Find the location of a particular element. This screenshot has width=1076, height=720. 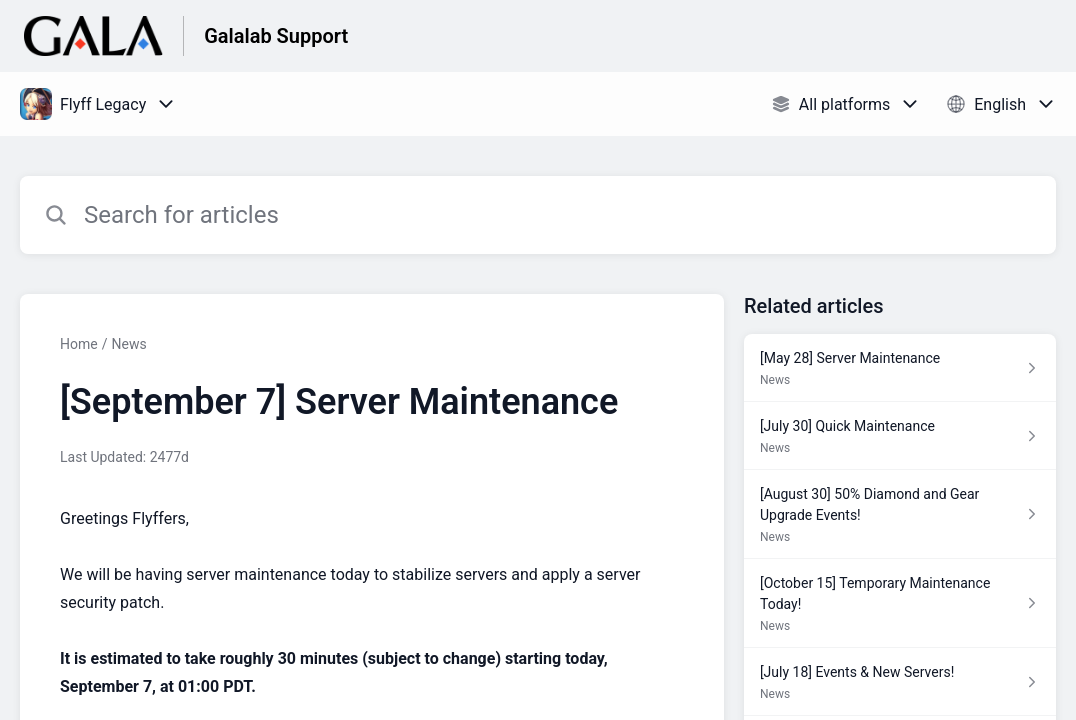

Galalab Support [Galalab Support - Link to Help Centre homepage] is located at coordinates (276, 36).